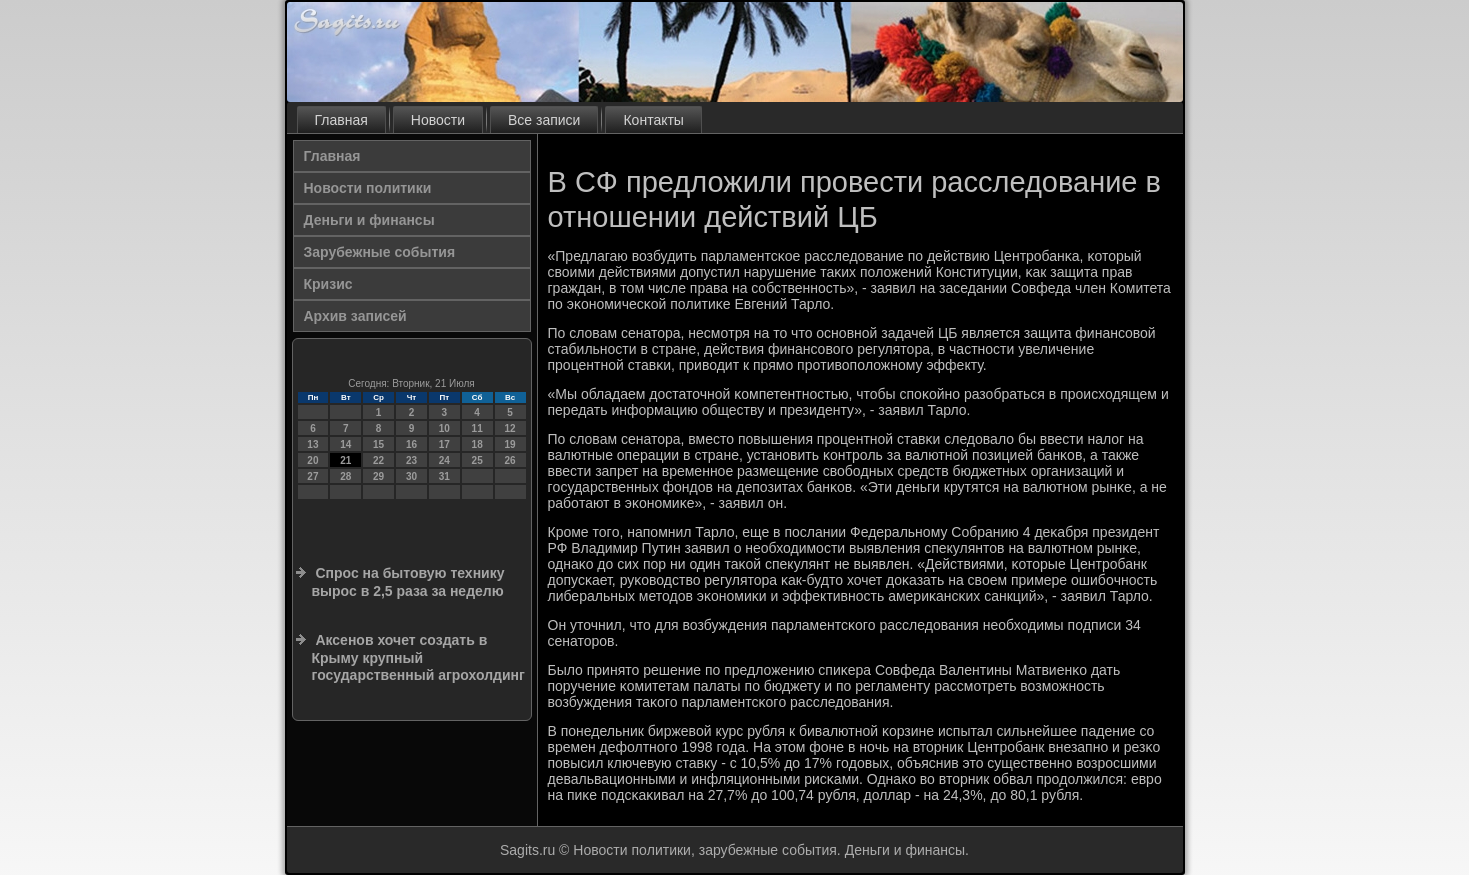 The width and height of the screenshot is (1469, 875). Describe the element at coordinates (378, 444) in the screenshot. I see `15` at that location.